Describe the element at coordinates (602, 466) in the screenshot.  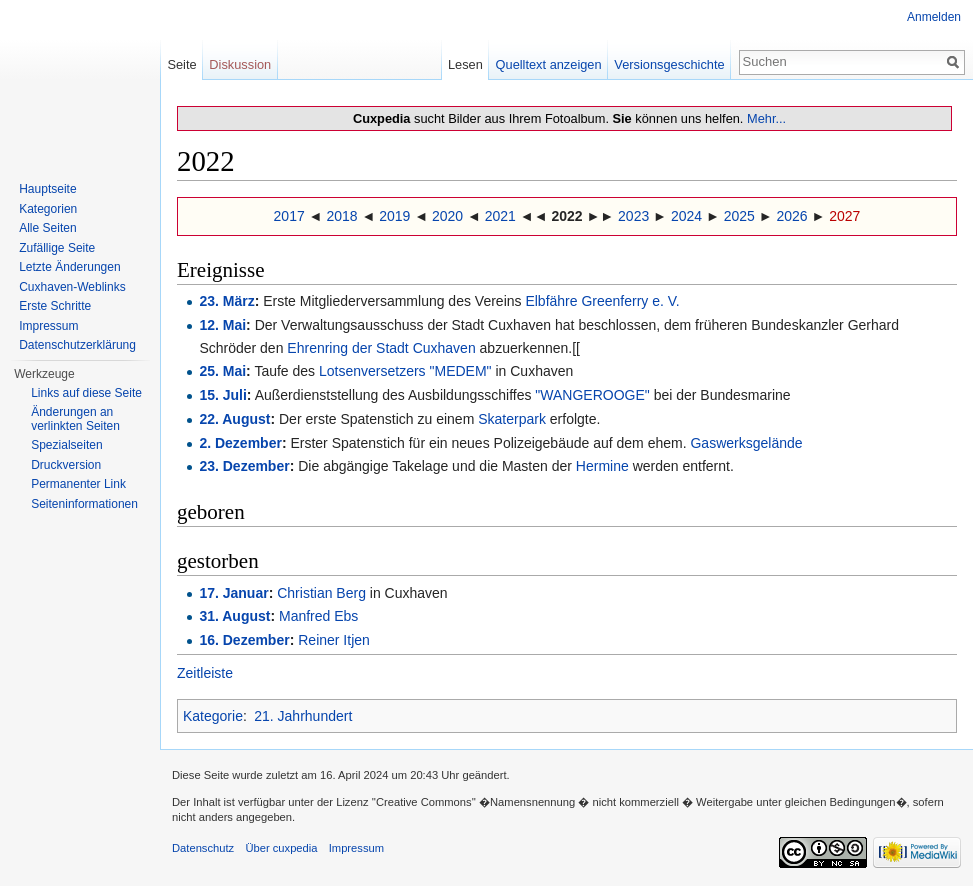
I see `Hermine` at that location.